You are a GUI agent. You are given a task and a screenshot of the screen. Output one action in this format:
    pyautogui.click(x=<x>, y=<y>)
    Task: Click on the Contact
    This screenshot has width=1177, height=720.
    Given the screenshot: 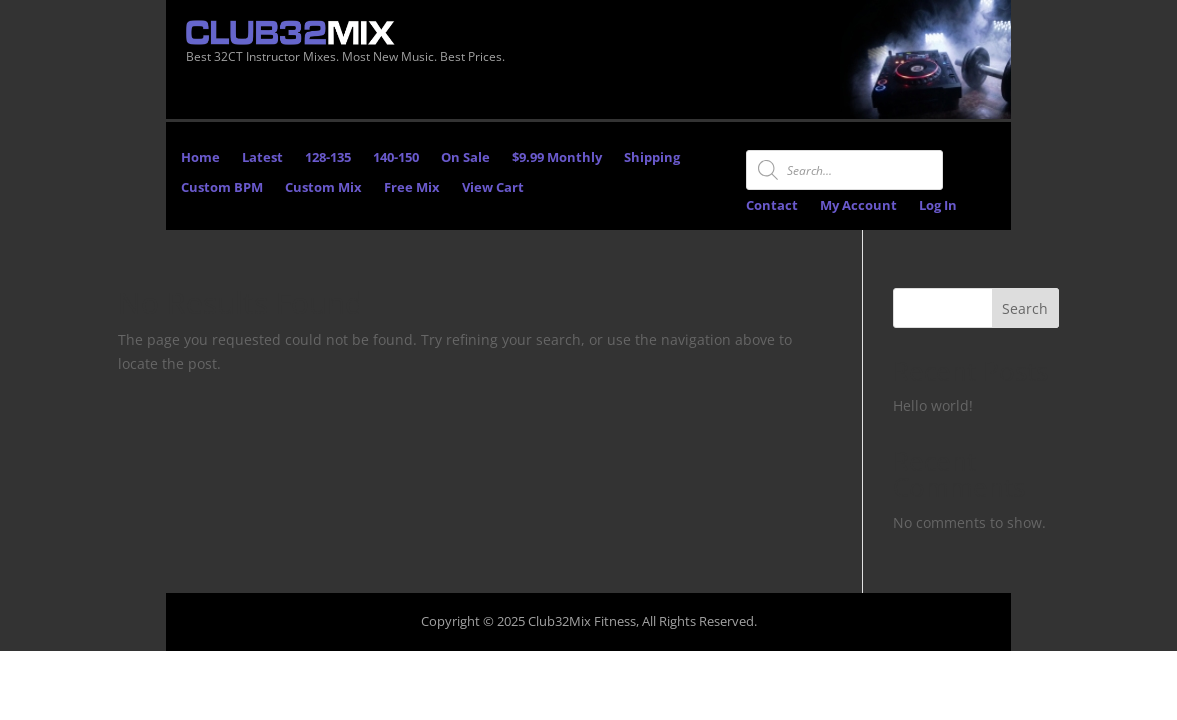 What is the action you would take?
    pyautogui.click(x=772, y=206)
    